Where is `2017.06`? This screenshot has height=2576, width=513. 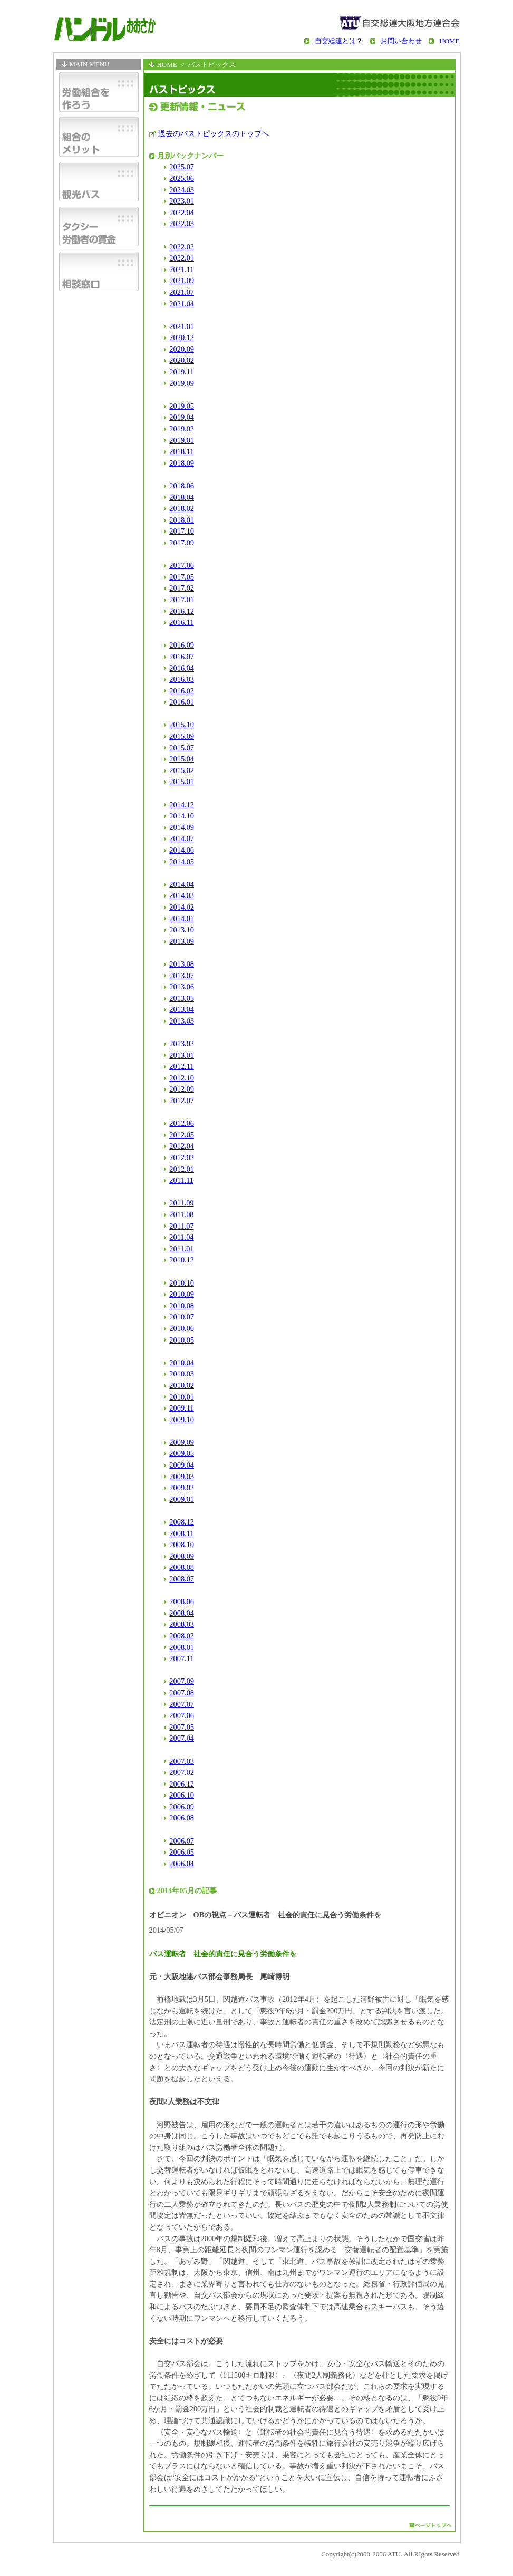
2017.06 is located at coordinates (181, 565).